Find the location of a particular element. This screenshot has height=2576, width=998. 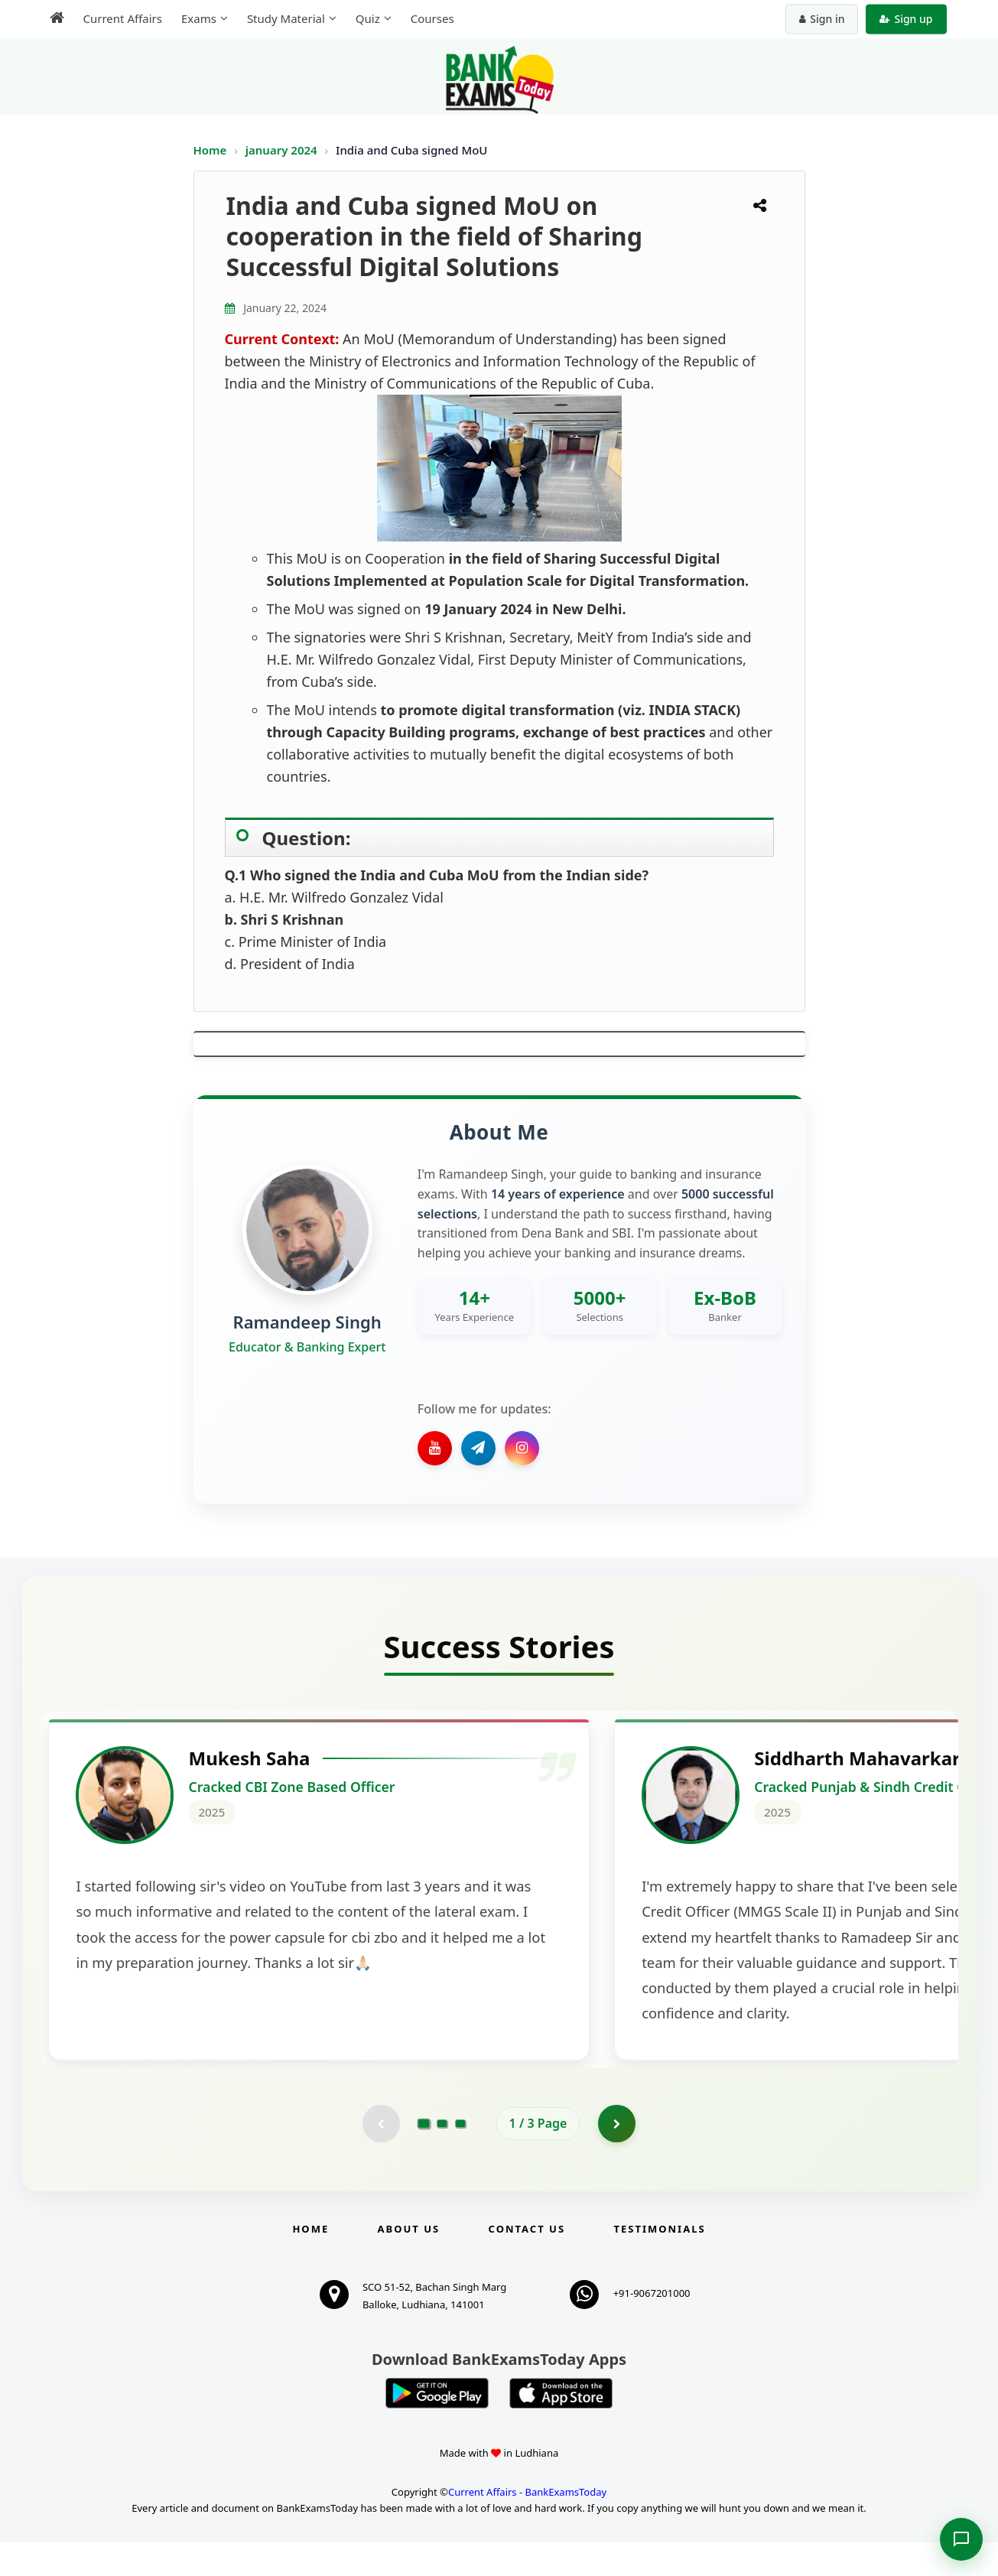

january 2024 is located at coordinates (282, 150).